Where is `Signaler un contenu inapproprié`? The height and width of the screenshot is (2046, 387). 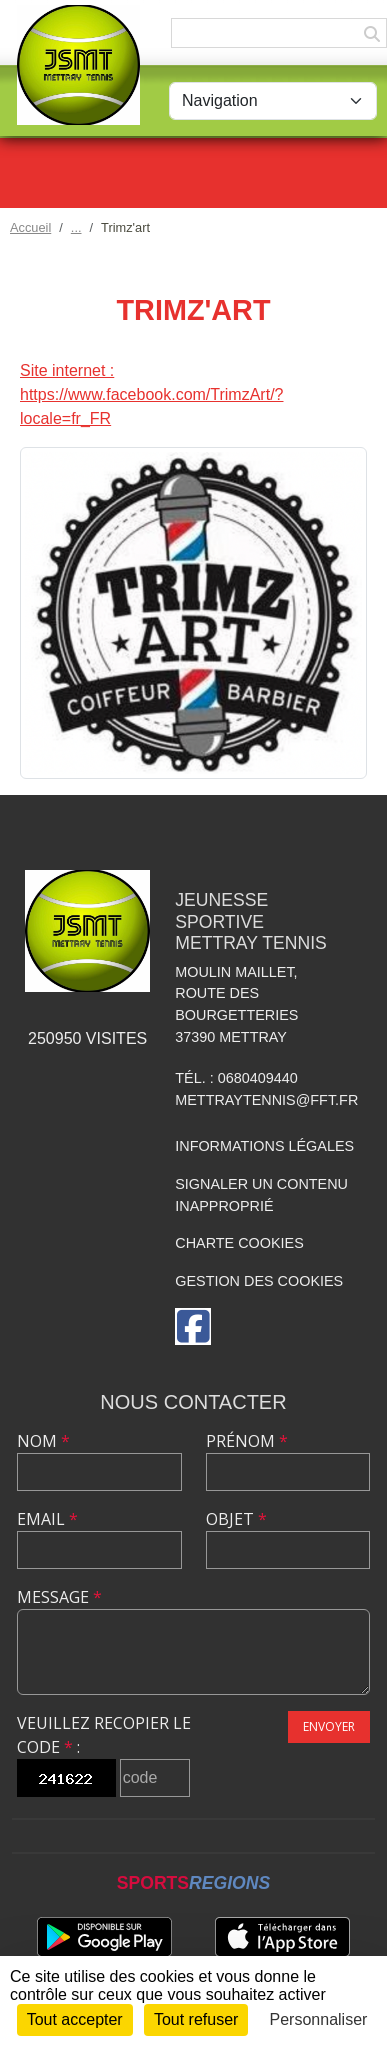
Signaler un contenu inapproprié is located at coordinates (261, 1195).